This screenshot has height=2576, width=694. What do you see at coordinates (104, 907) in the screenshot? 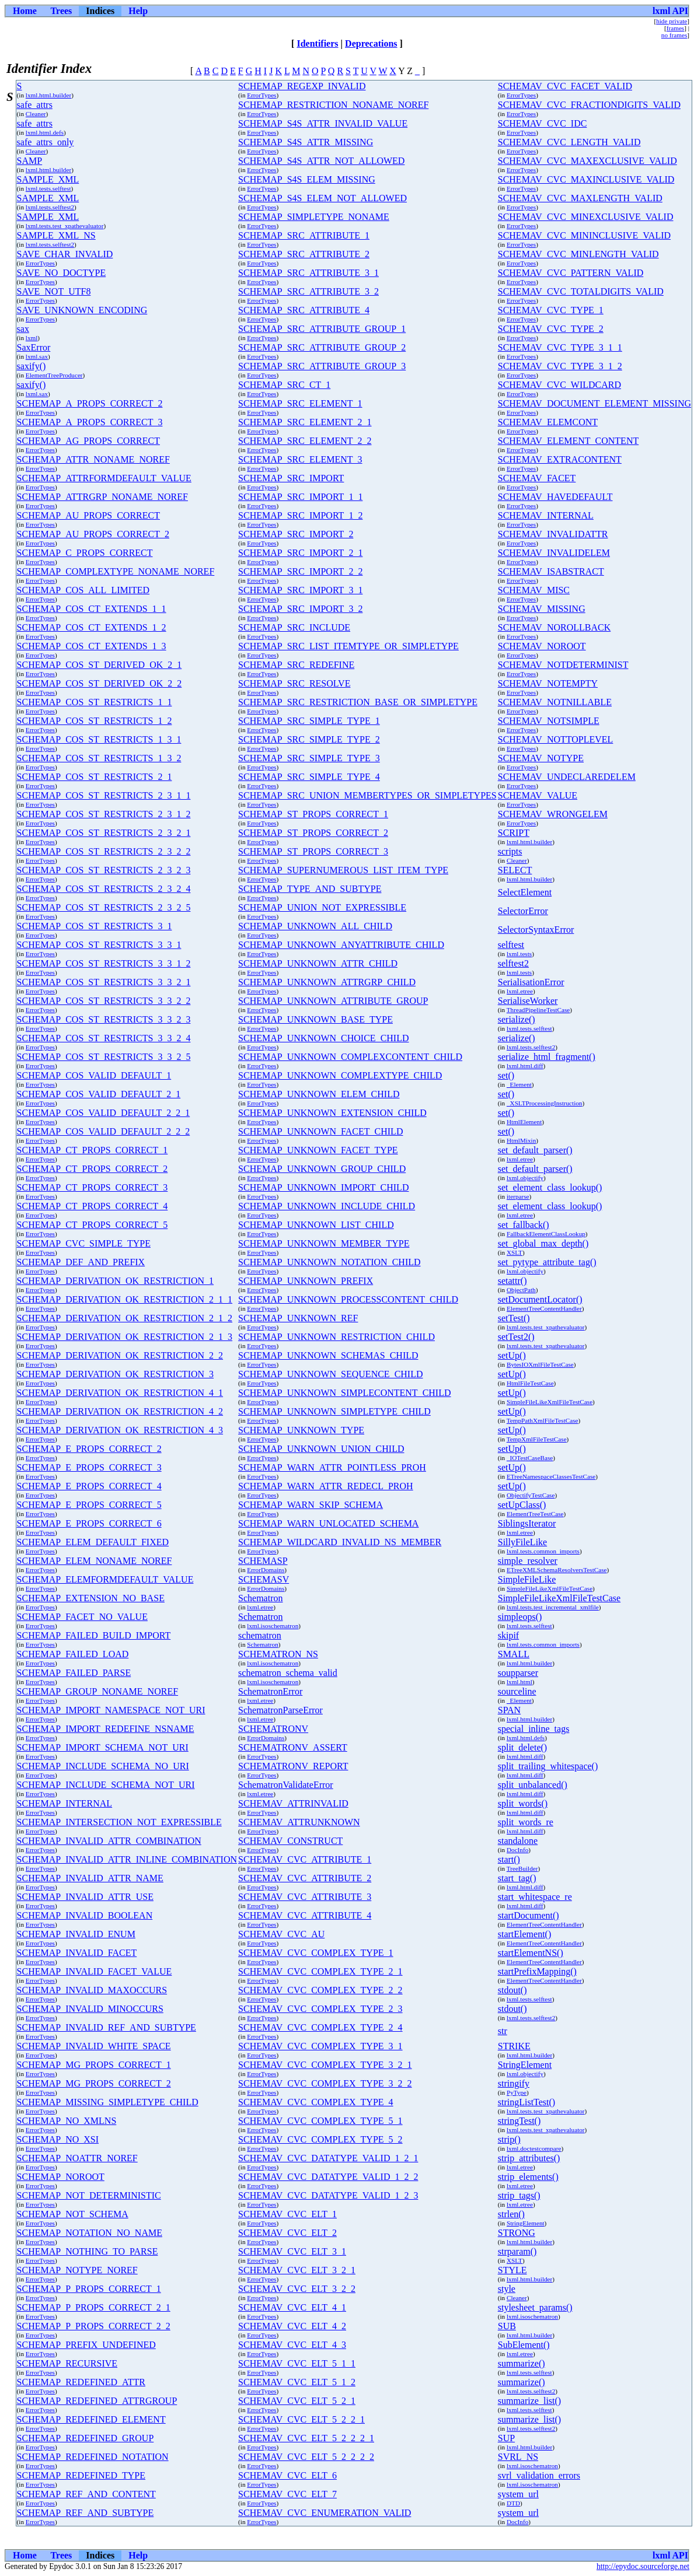
I see `SCHEMAP_COS_ST_RESTRICTS_2_3_2_5` at bounding box center [104, 907].